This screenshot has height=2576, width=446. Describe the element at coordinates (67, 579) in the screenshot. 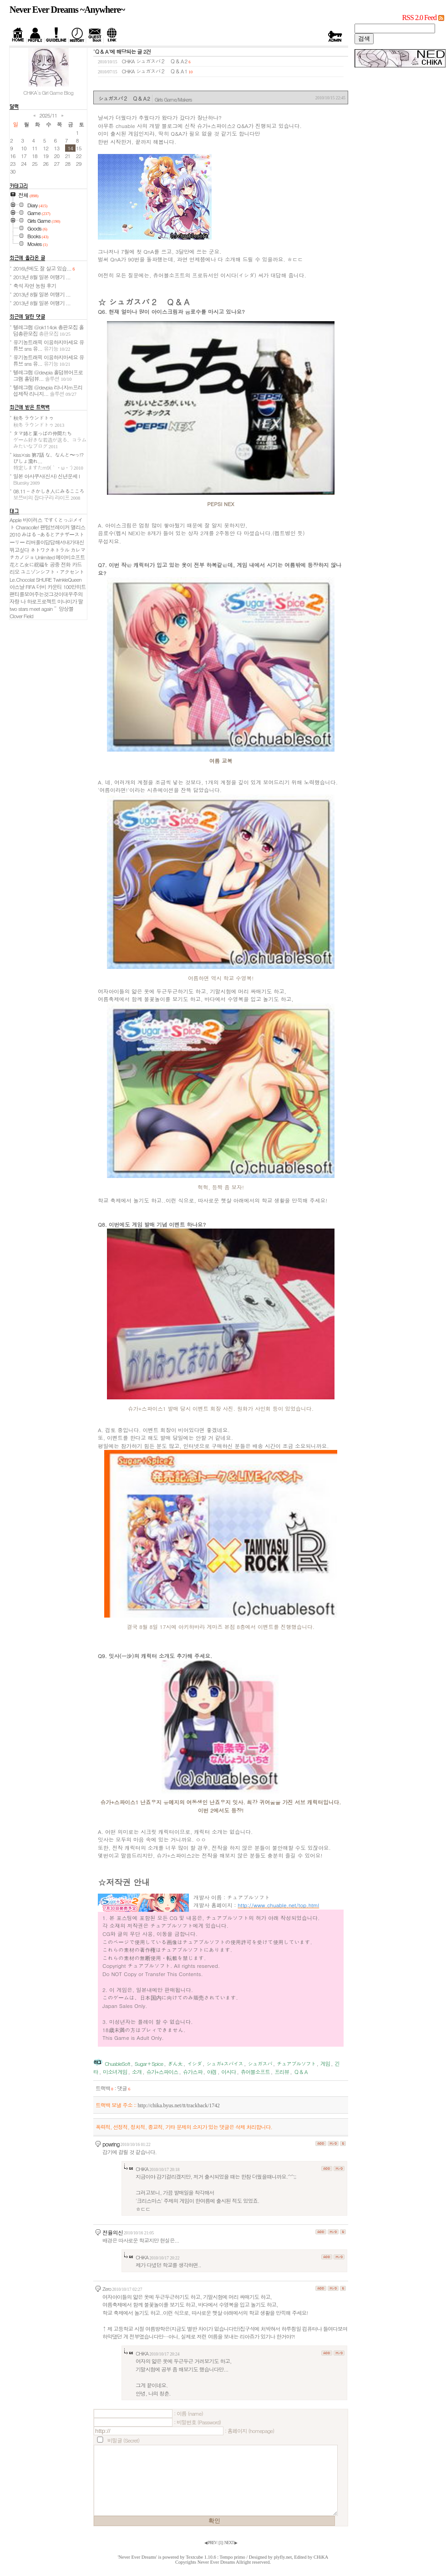

I see `TwinkleQueen` at that location.